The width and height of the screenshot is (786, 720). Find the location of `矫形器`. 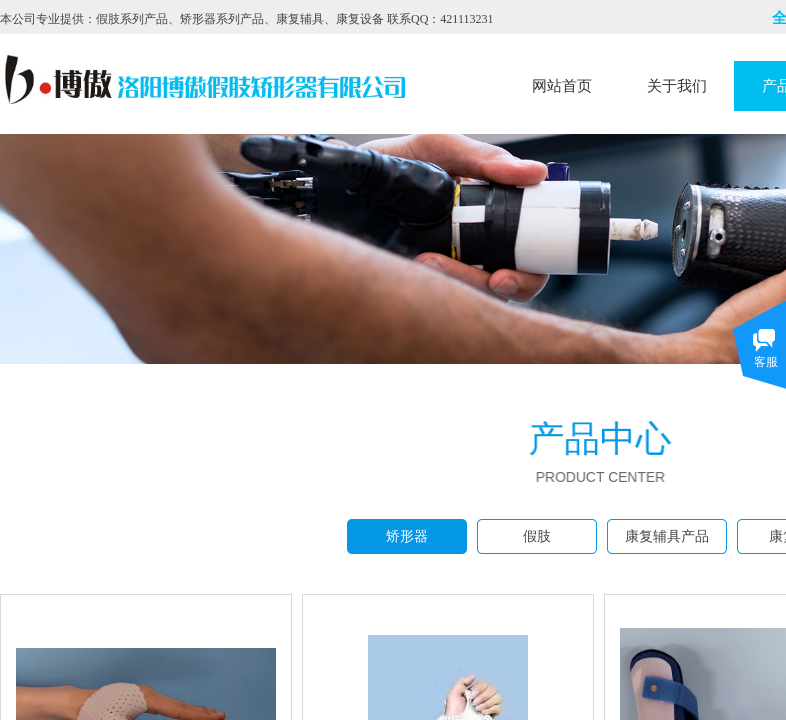

矫形器 is located at coordinates (407, 536).